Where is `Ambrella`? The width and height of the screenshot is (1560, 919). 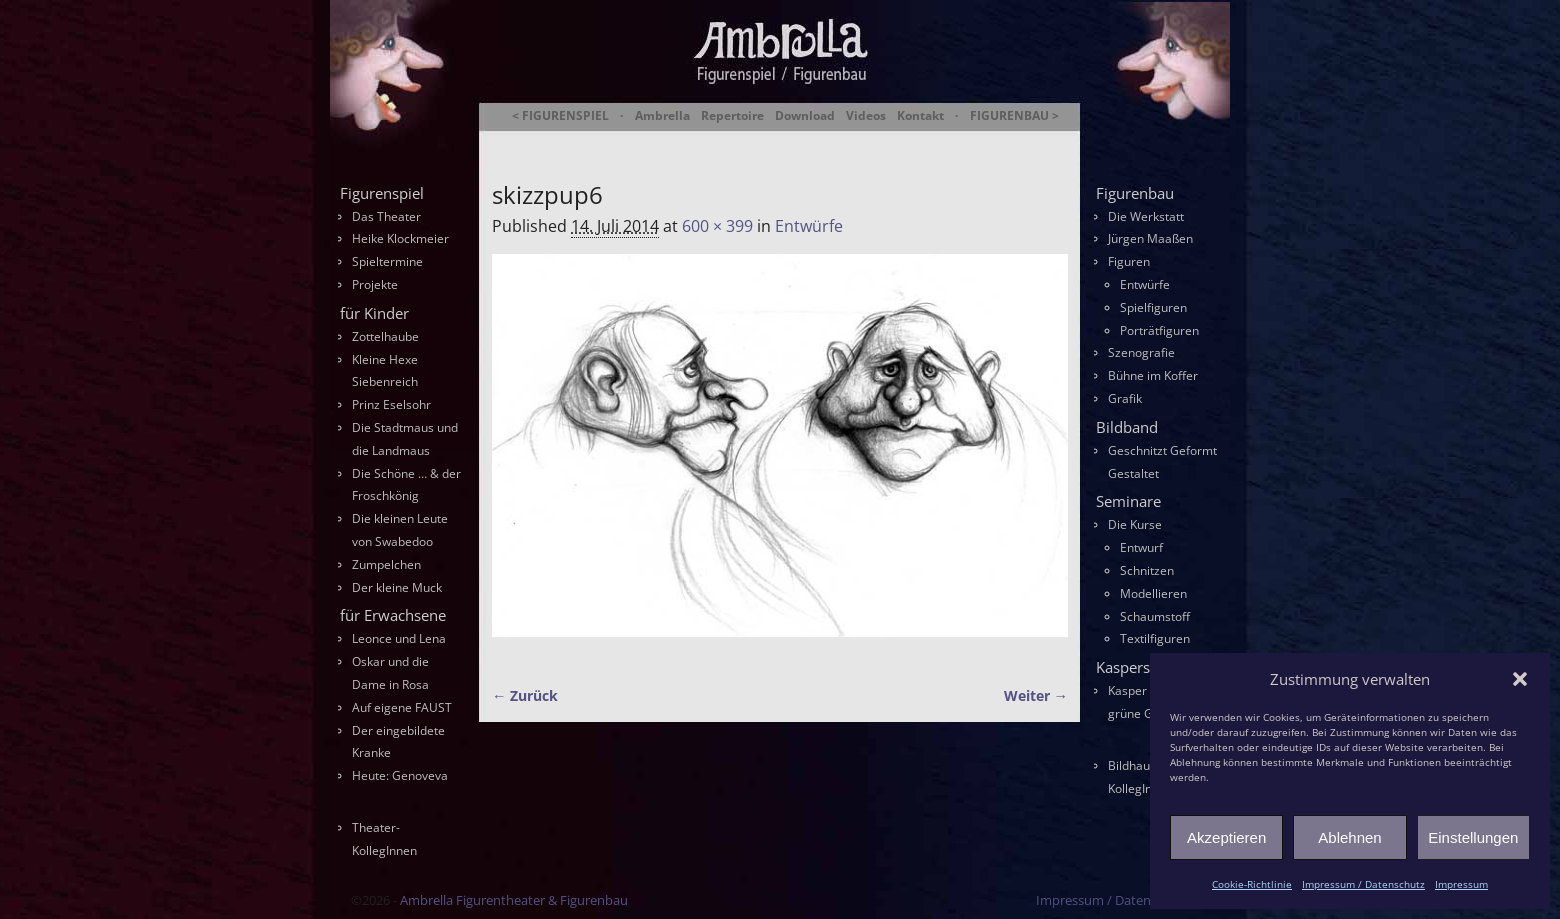 Ambrella is located at coordinates (662, 116).